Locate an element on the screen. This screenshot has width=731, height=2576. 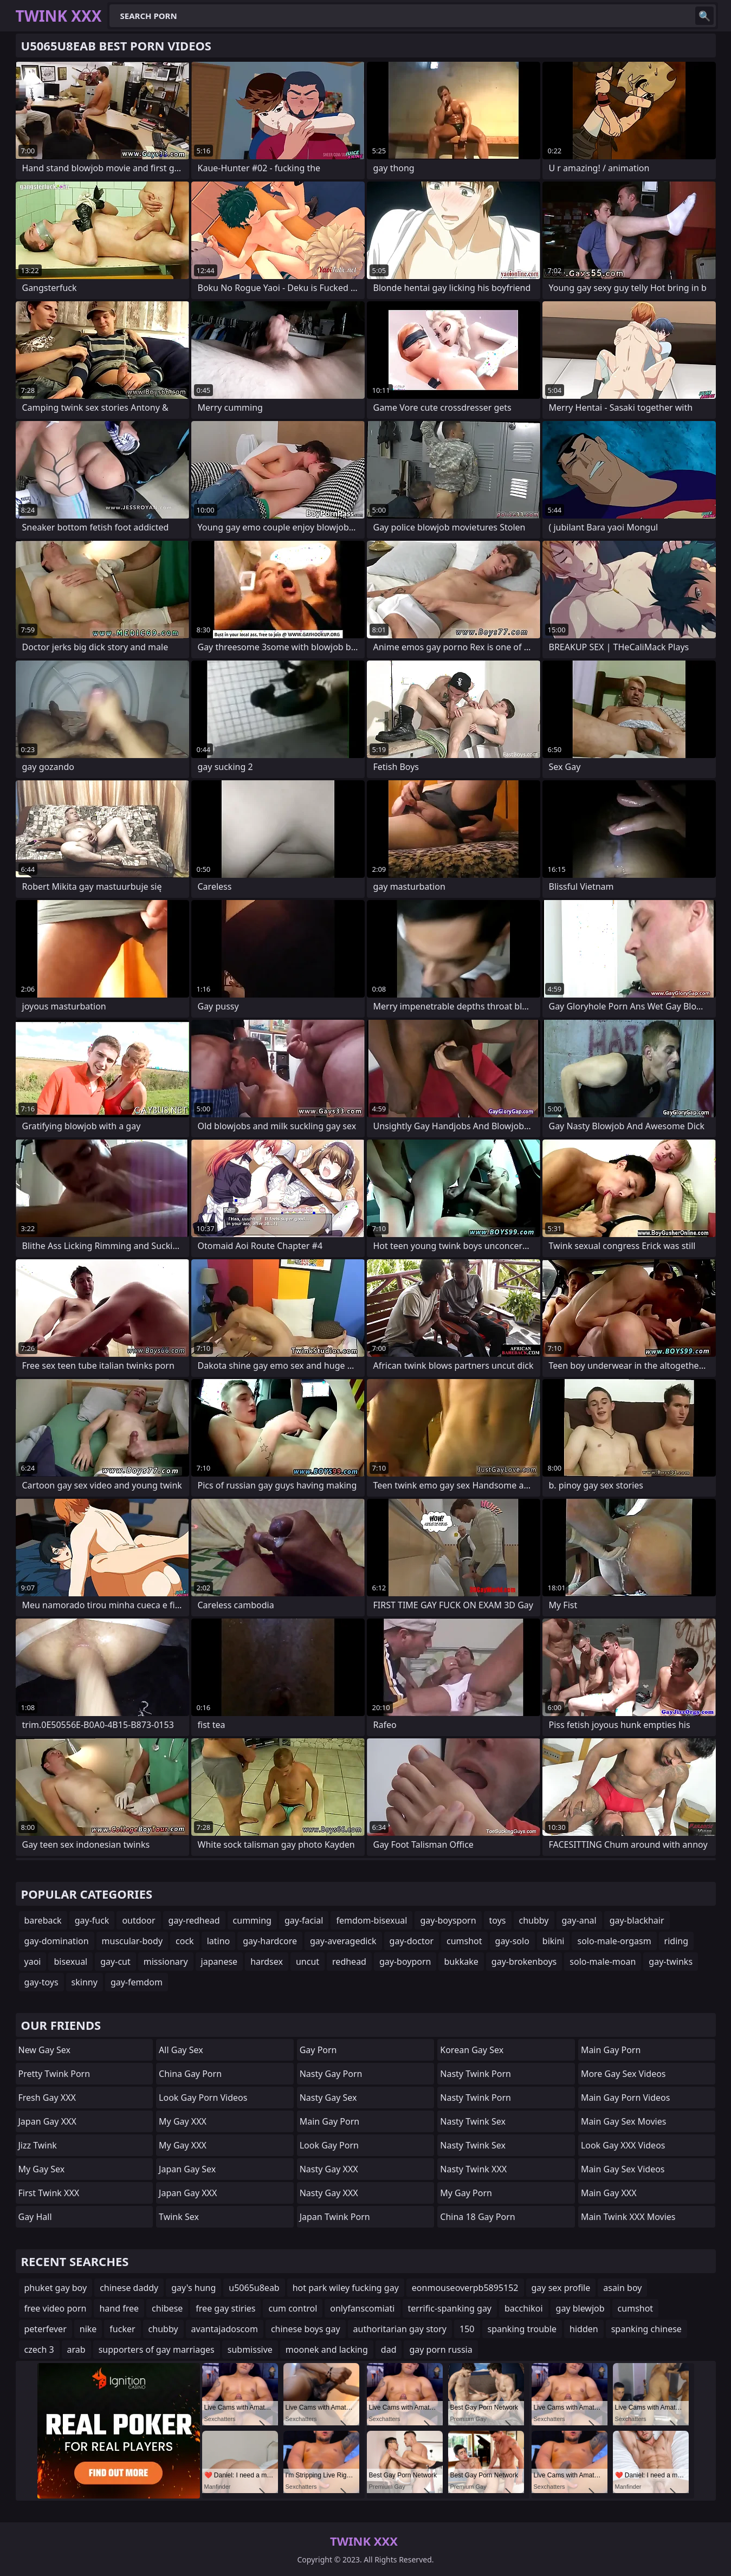
Gay Porn is located at coordinates (318, 2050).